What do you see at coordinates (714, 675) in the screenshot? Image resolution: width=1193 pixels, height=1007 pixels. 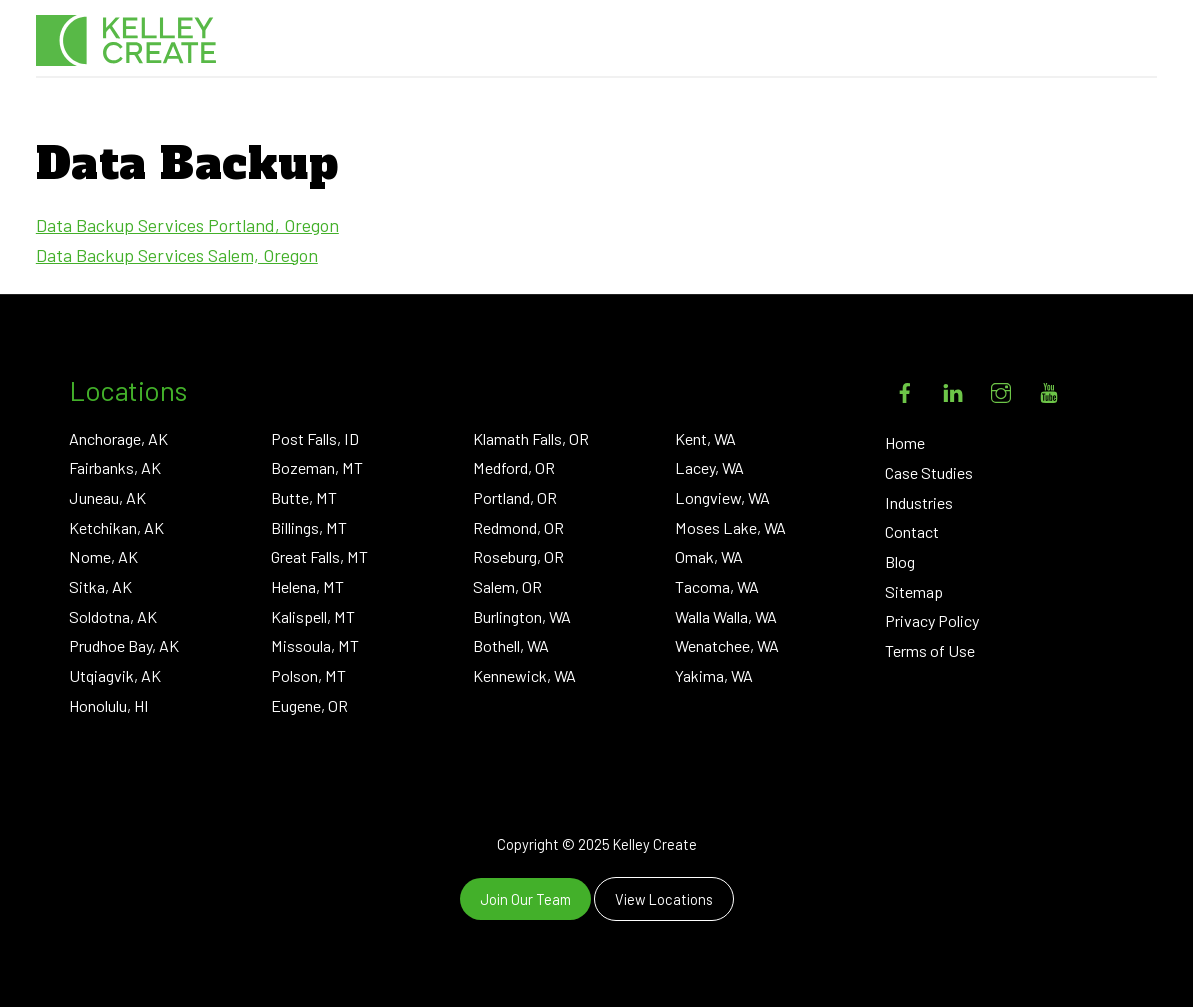 I see `Yakima, WA` at bounding box center [714, 675].